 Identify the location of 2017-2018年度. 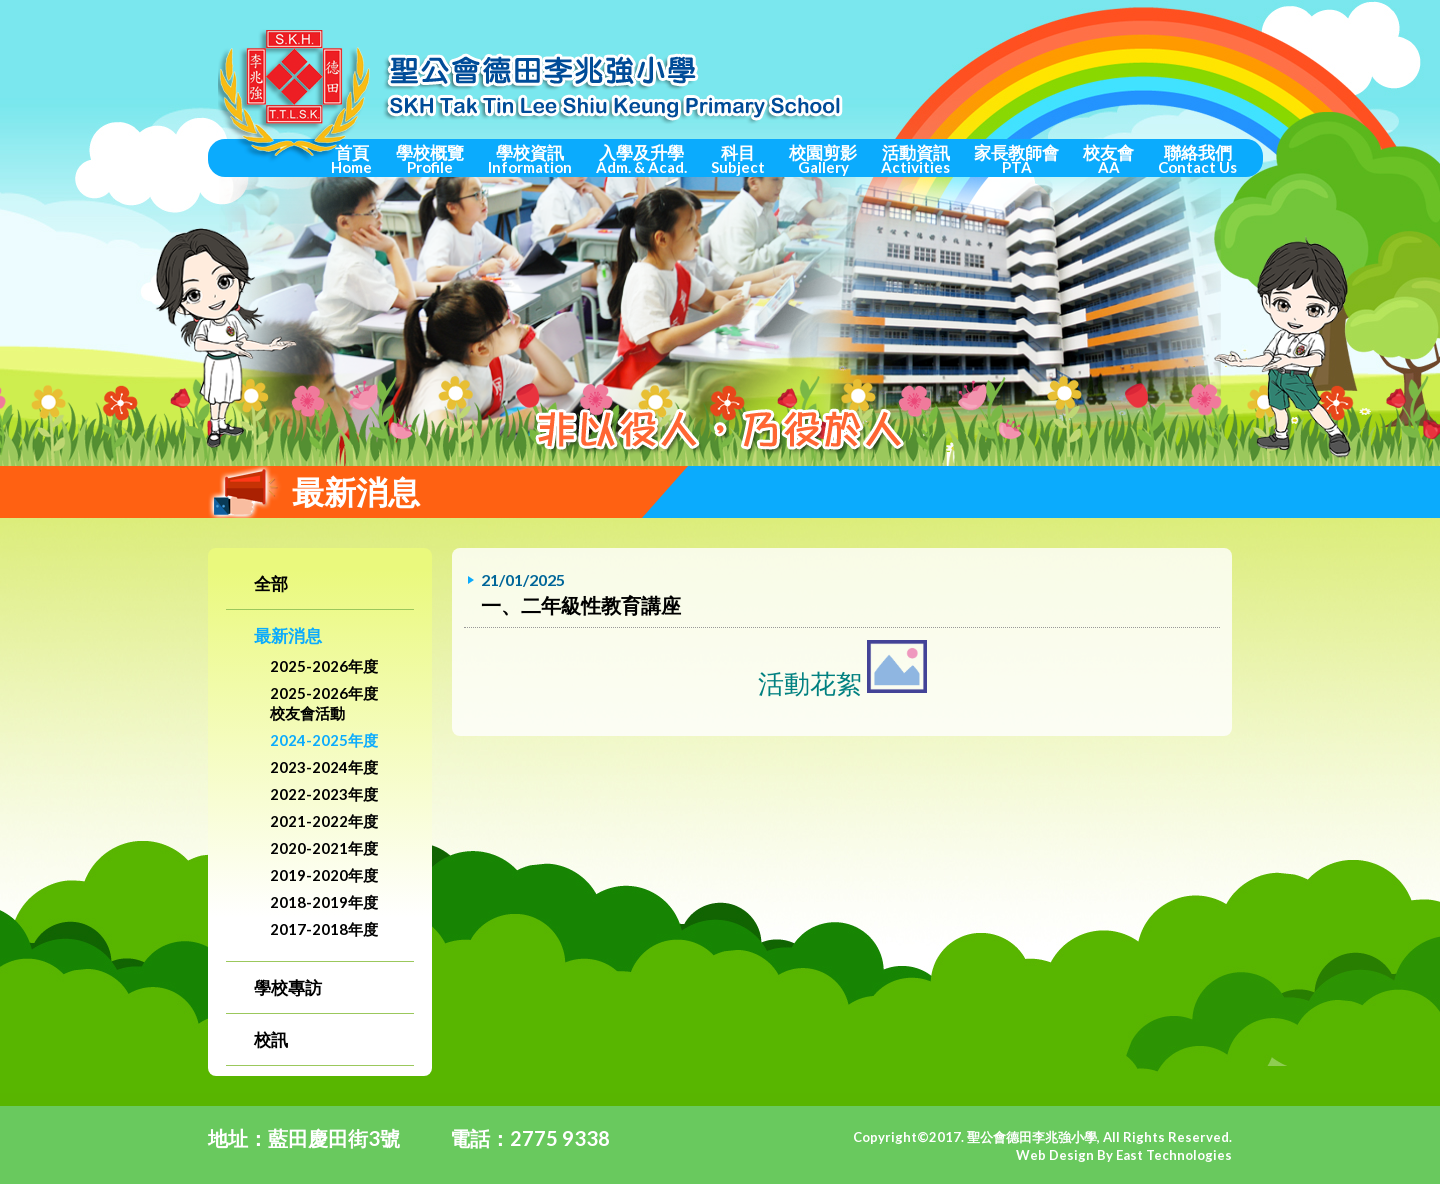
(324, 929).